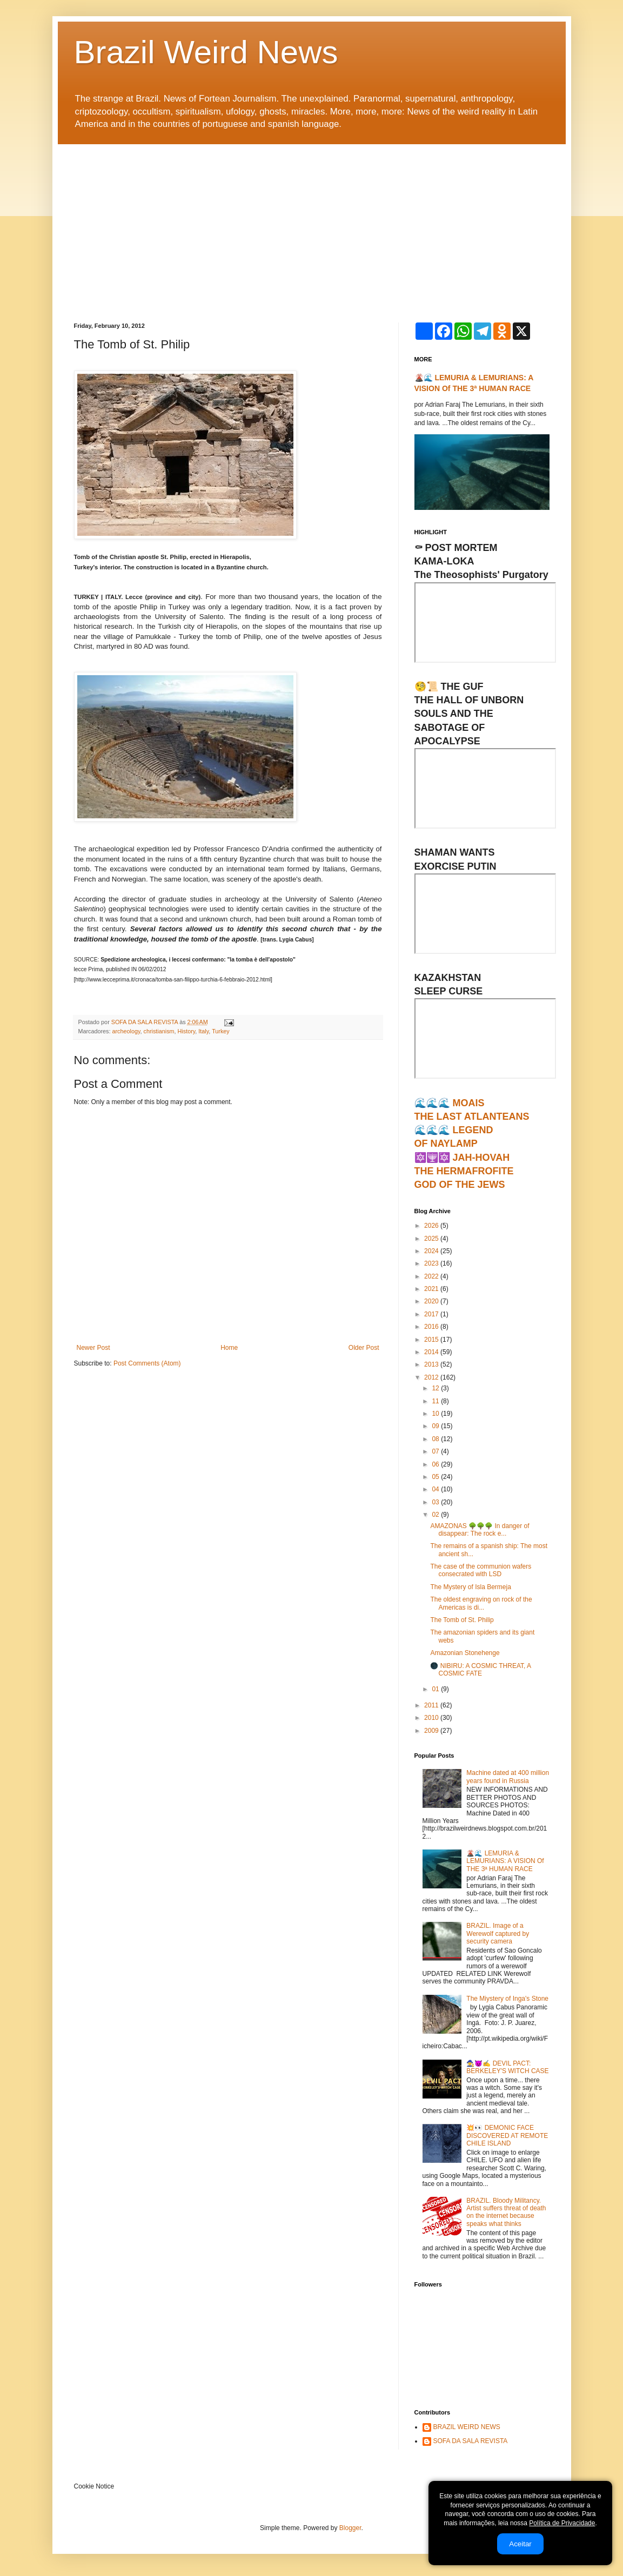 This screenshot has width=623, height=2576. I want to click on archeology, so click(126, 1031).